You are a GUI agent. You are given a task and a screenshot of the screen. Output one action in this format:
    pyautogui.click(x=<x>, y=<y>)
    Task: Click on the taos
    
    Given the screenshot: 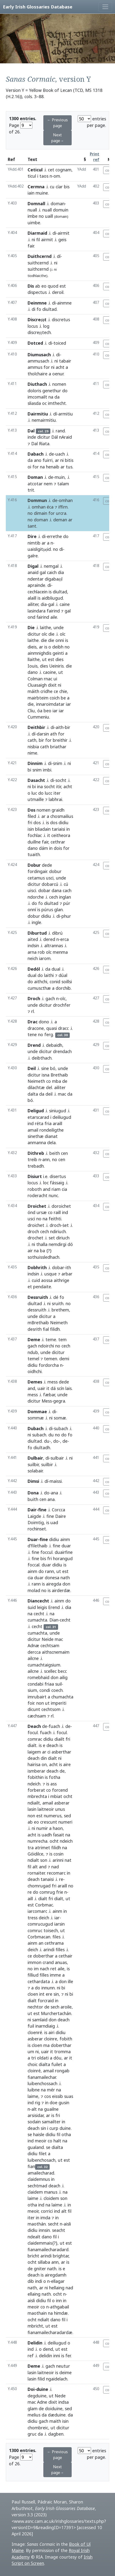 What is the action you would take?
    pyautogui.click(x=43, y=176)
    